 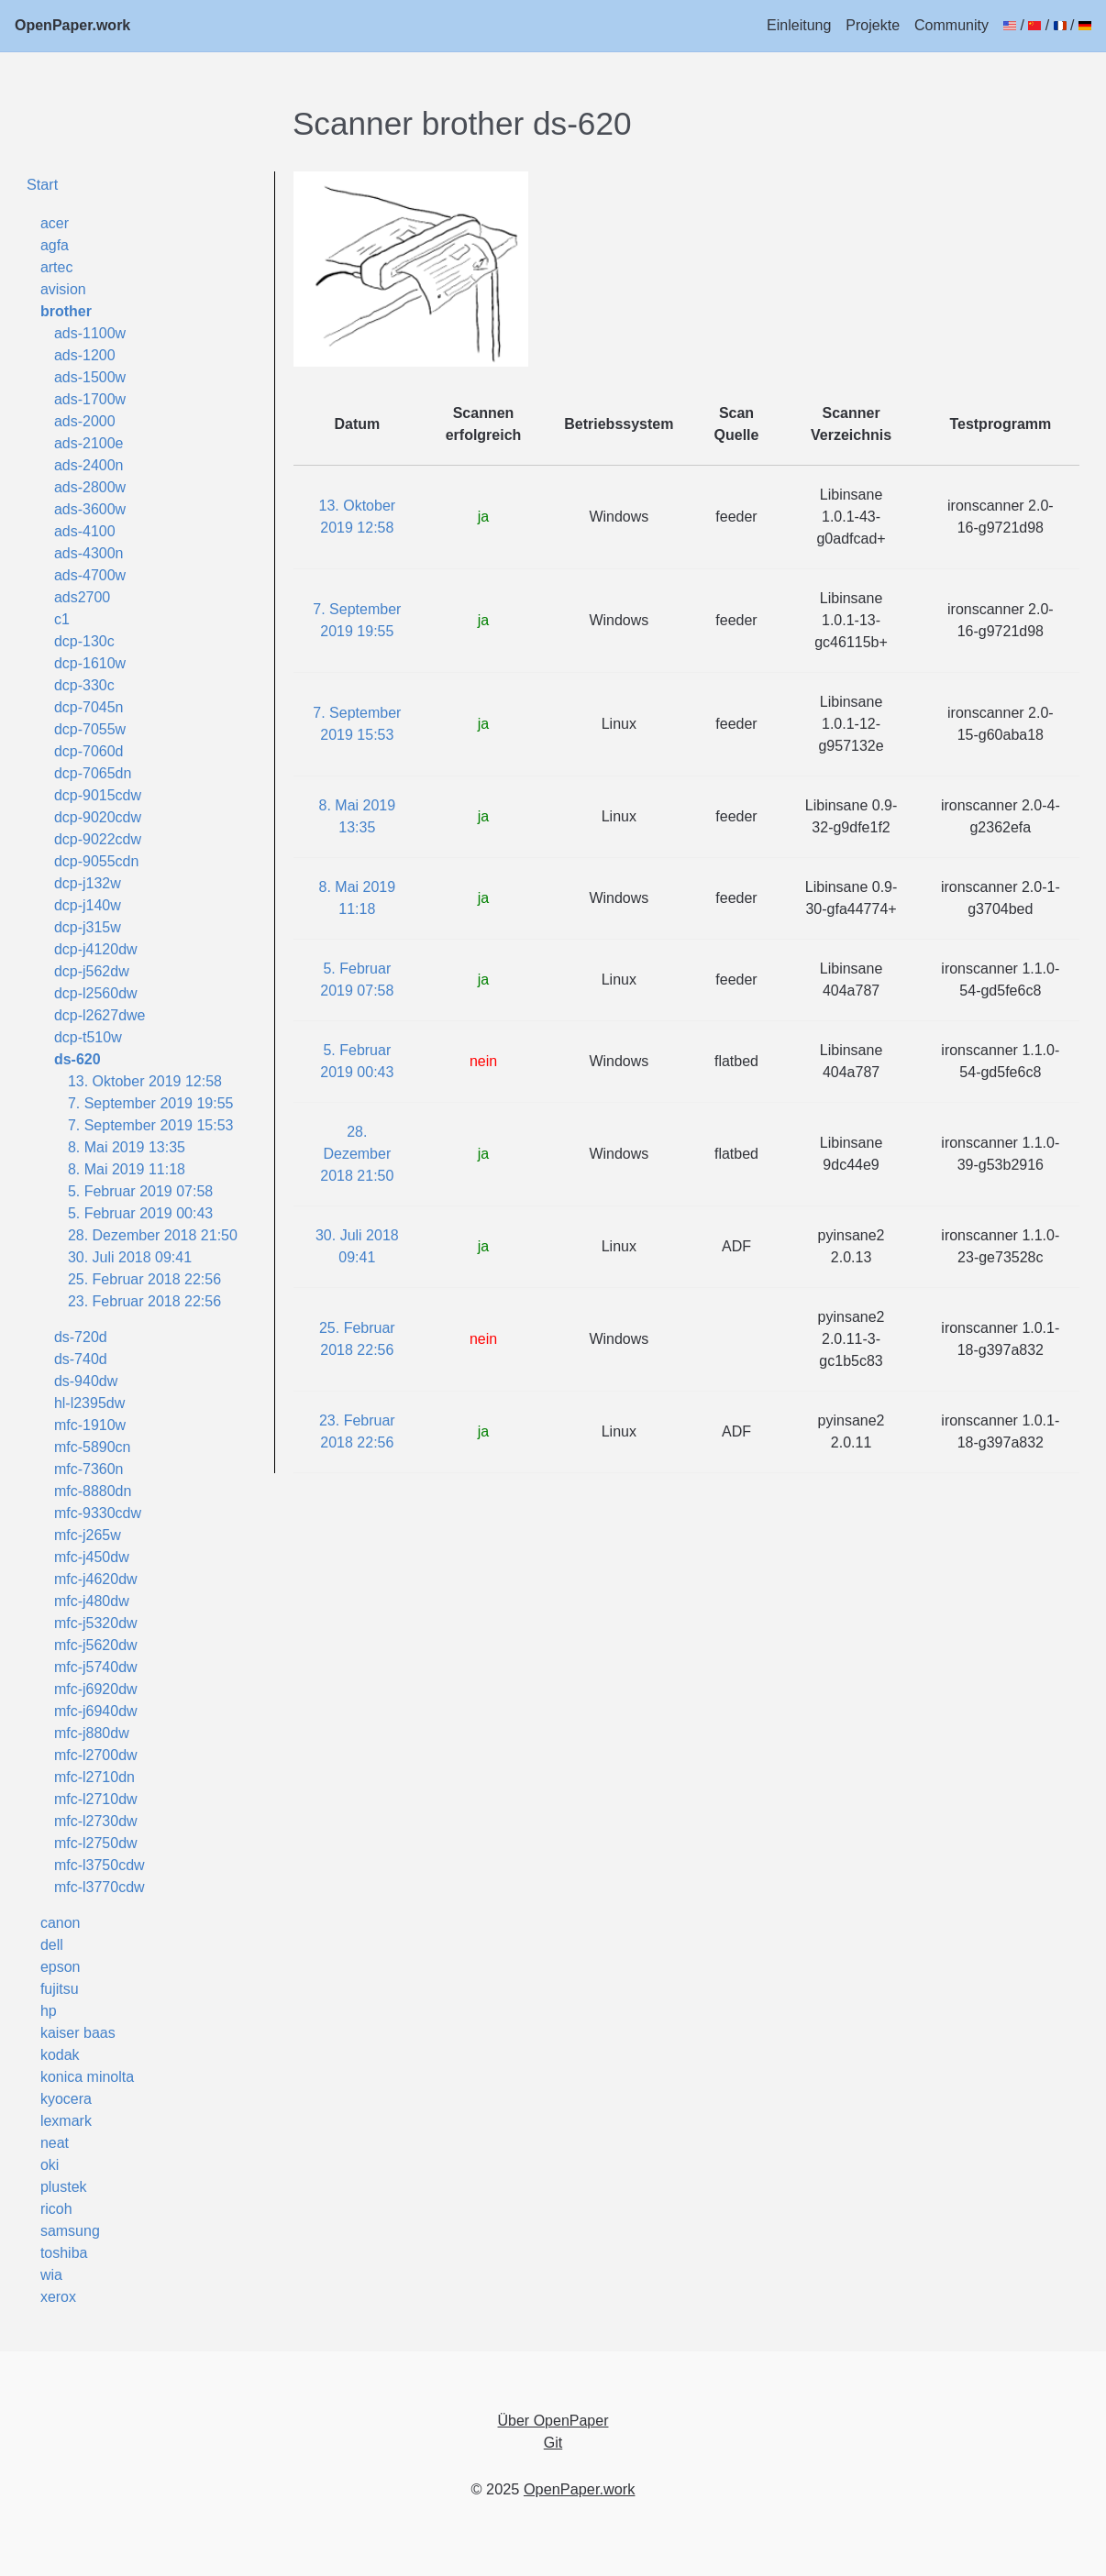 What do you see at coordinates (151, 1125) in the screenshot?
I see `7. September 2019 15:53` at bounding box center [151, 1125].